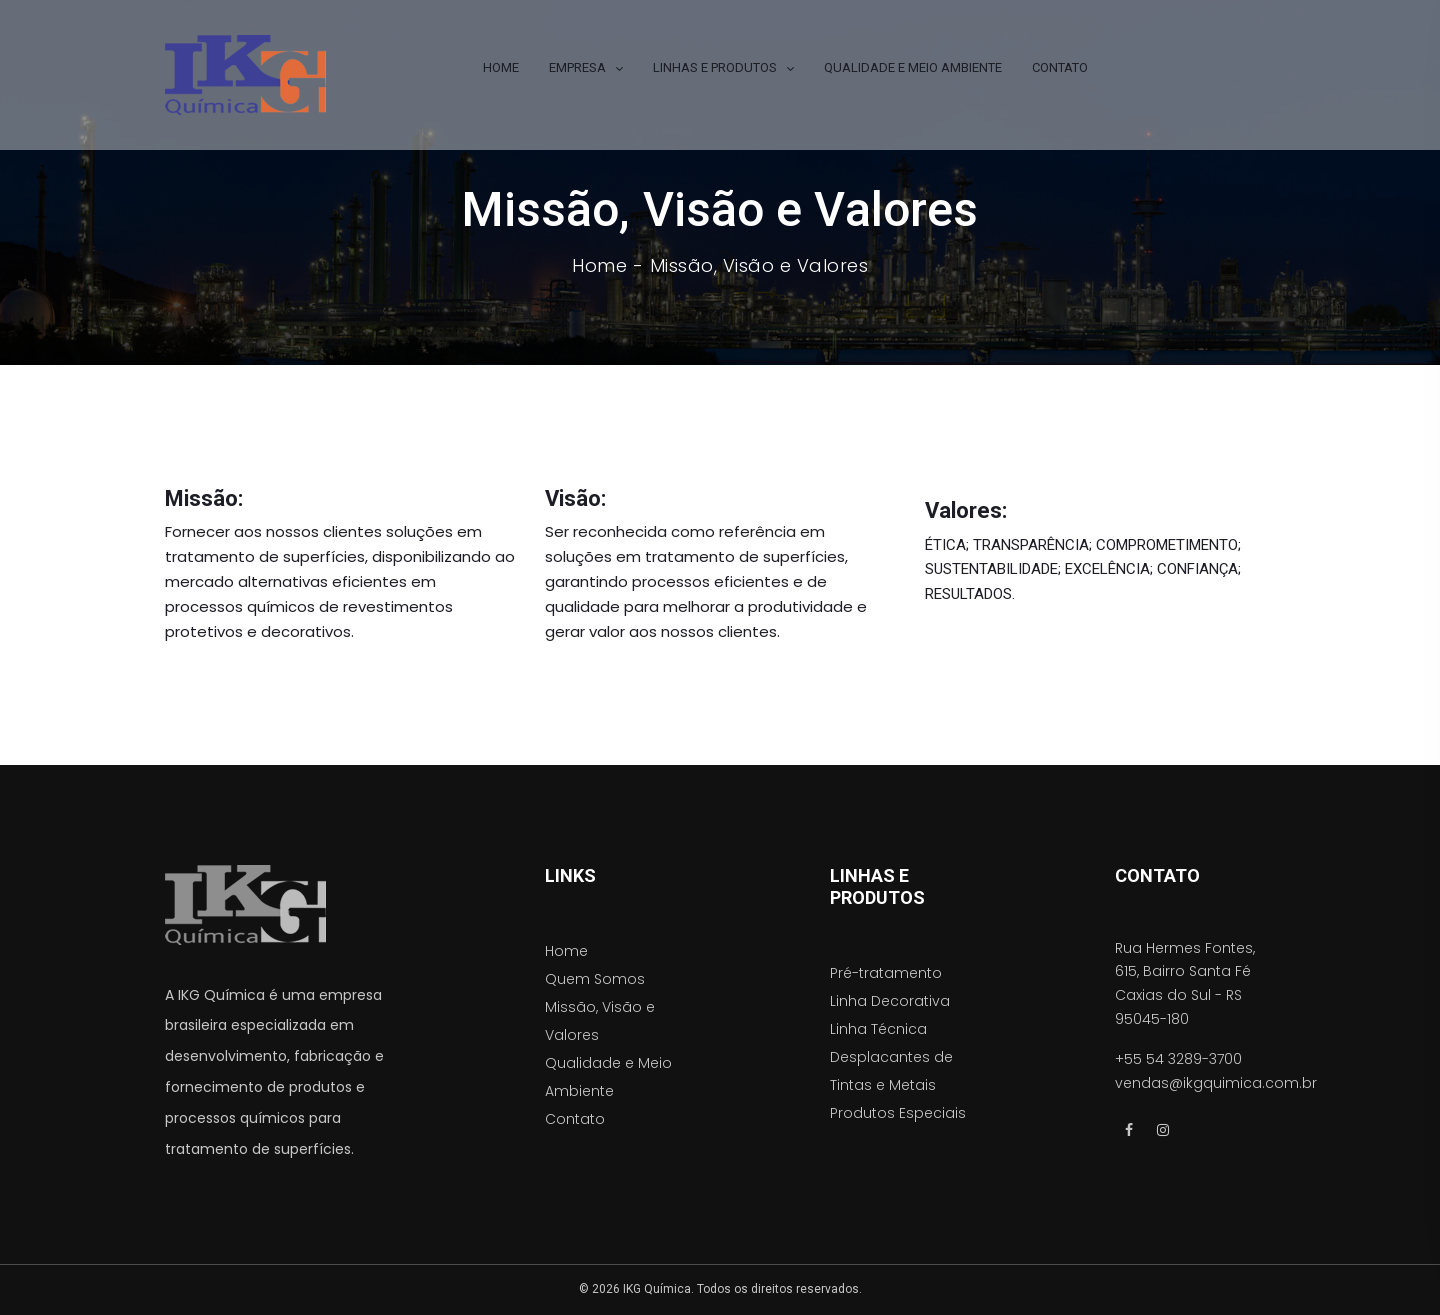  Describe the element at coordinates (878, 1029) in the screenshot. I see `Linha Técnica` at that location.